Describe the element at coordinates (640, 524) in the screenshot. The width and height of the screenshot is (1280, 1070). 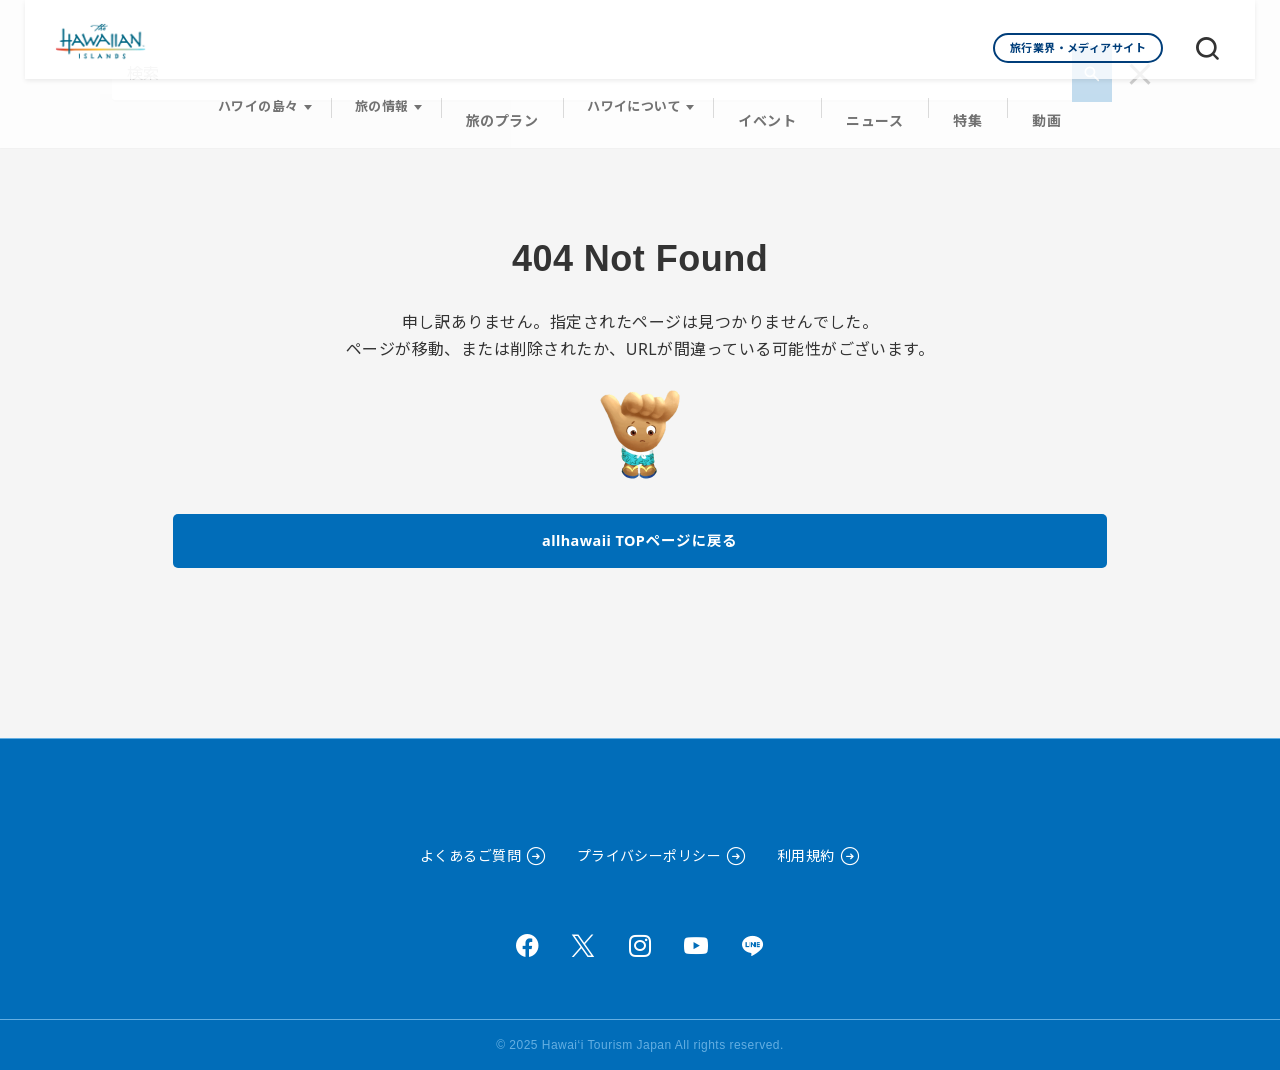
I see `allhawaii TOPページに戻る` at that location.